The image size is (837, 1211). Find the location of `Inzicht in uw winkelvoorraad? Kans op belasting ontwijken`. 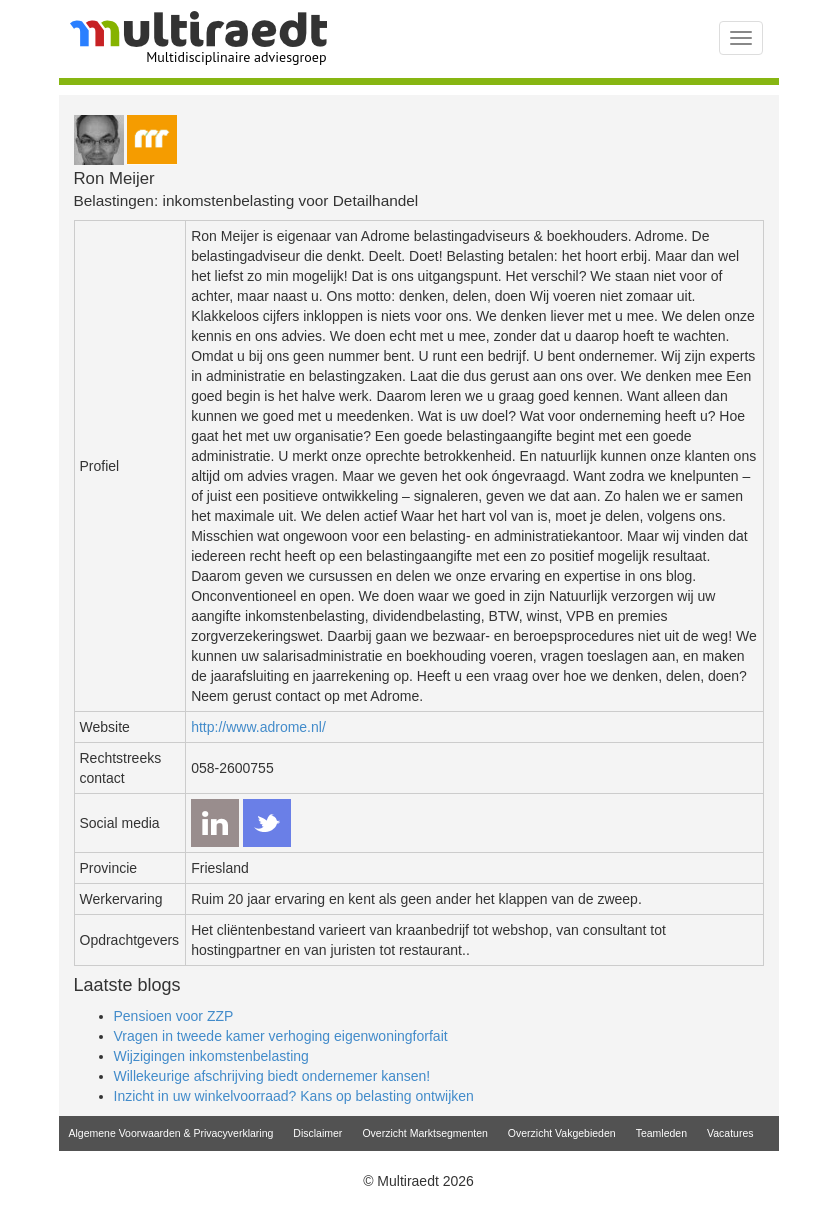

Inzicht in uw winkelvoorraad? Kans op belasting ontwijken is located at coordinates (294, 1096).